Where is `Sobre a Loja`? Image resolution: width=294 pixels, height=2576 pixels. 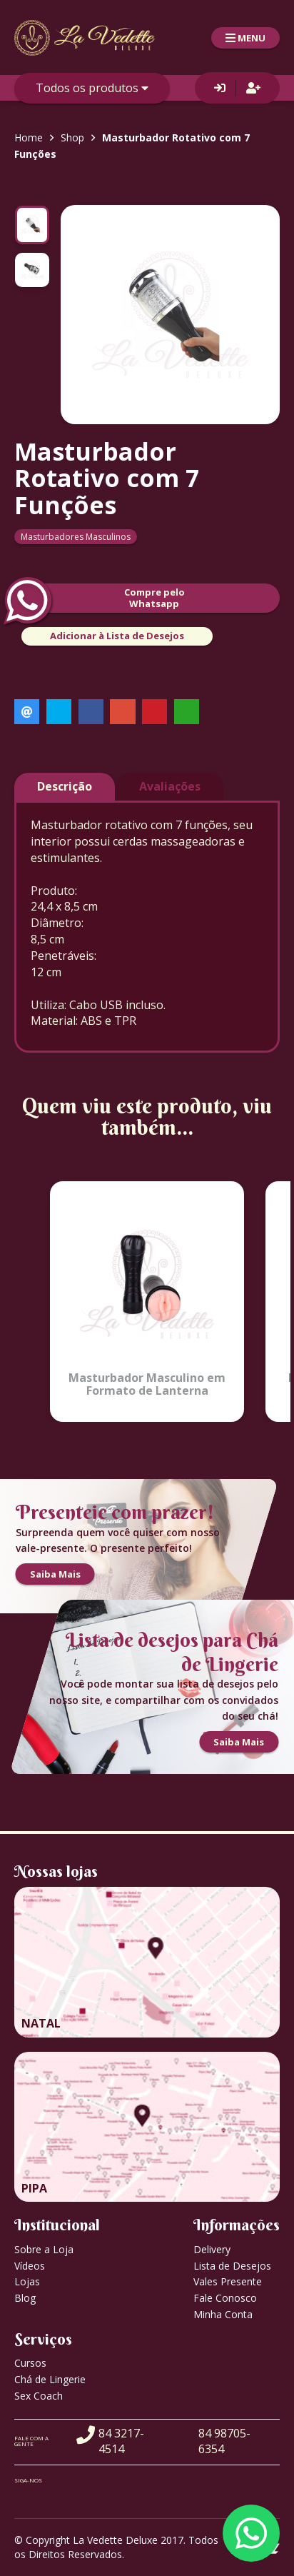
Sobre a Loja is located at coordinates (44, 2249).